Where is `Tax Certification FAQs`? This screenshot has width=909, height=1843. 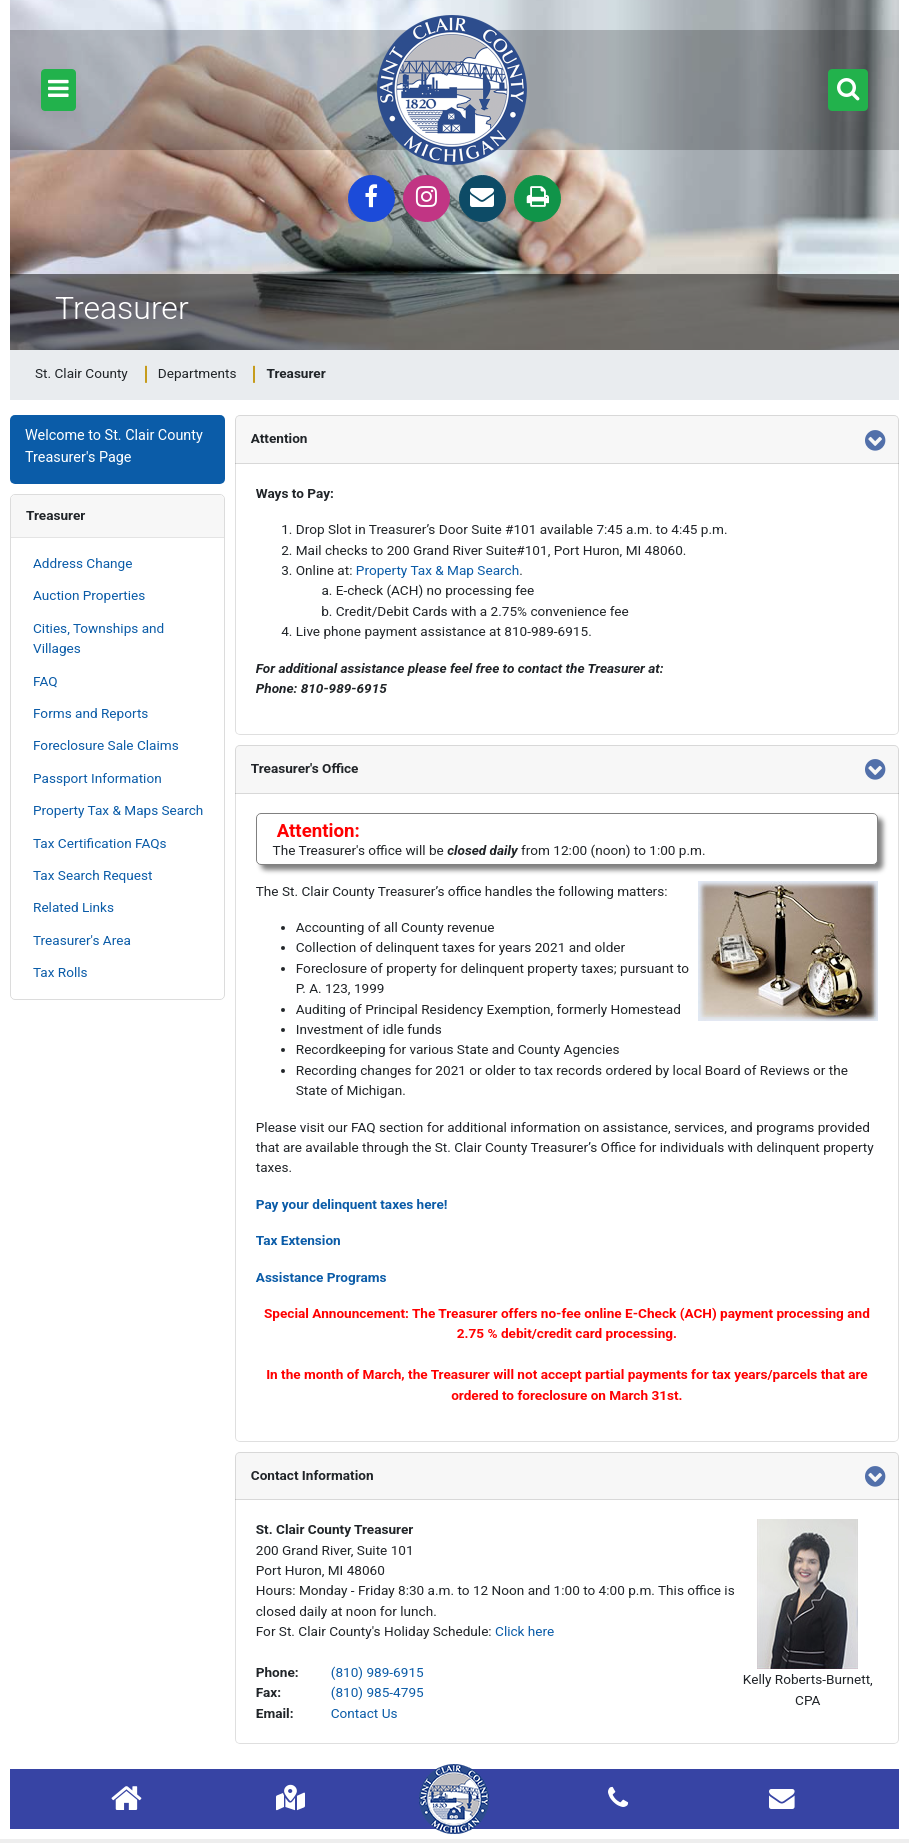 Tax Certification FAQs is located at coordinates (100, 843).